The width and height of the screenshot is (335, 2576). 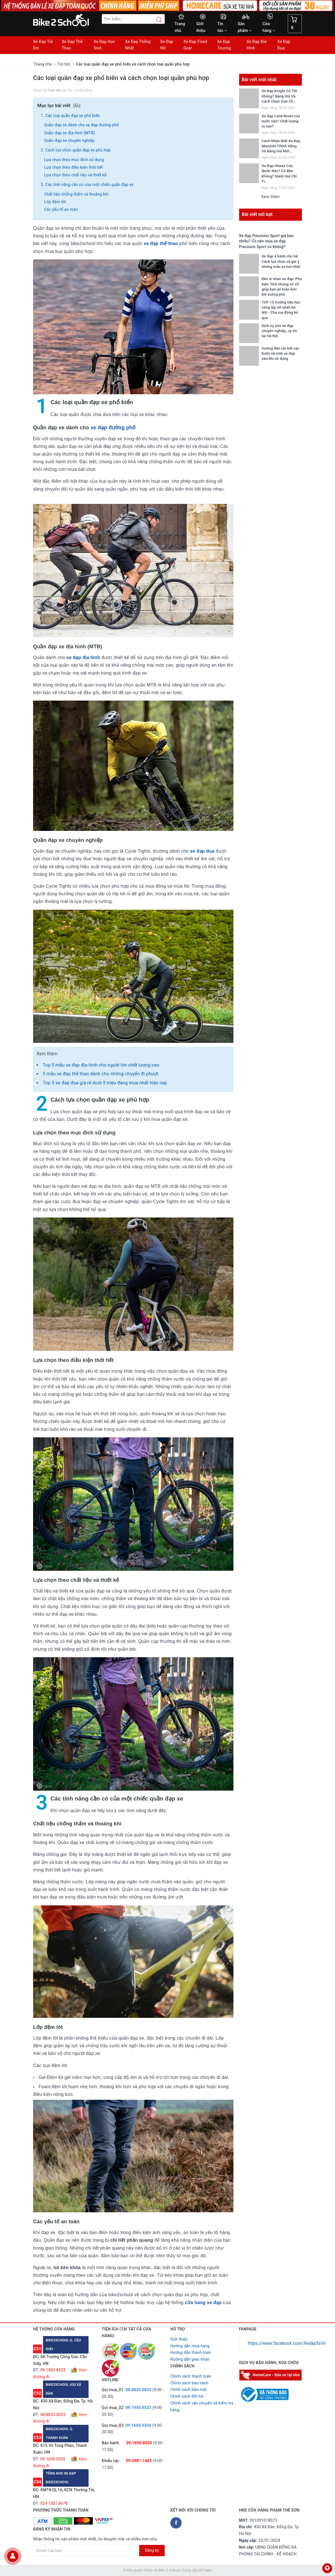 What do you see at coordinates (72, 115) in the screenshot?
I see `Các loại quần đạp xe phổ biến` at bounding box center [72, 115].